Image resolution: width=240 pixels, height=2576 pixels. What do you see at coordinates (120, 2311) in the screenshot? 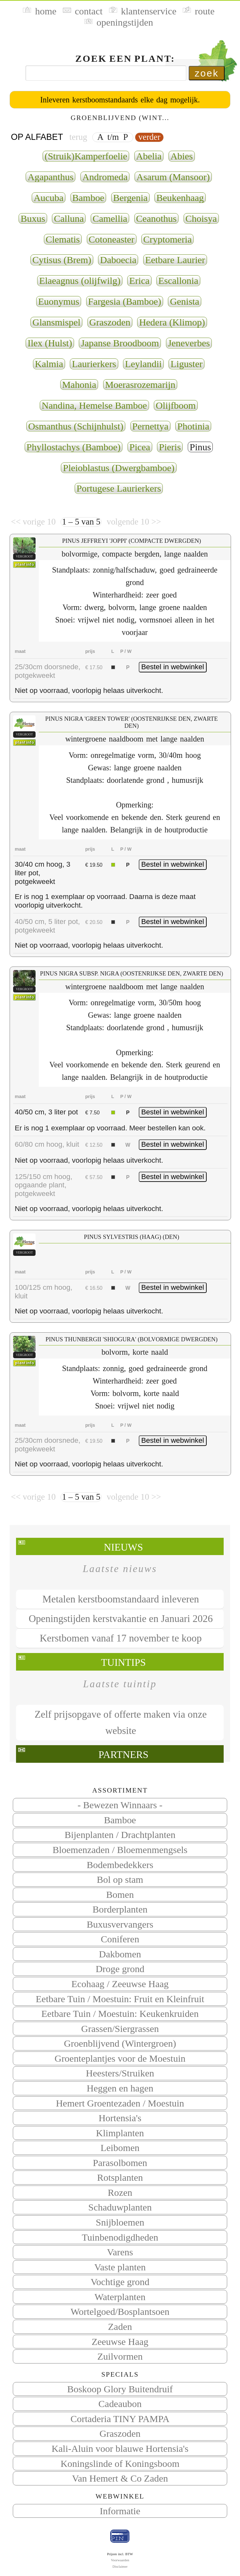
I see `Wortelgoed/Bosplantsoen` at bounding box center [120, 2311].